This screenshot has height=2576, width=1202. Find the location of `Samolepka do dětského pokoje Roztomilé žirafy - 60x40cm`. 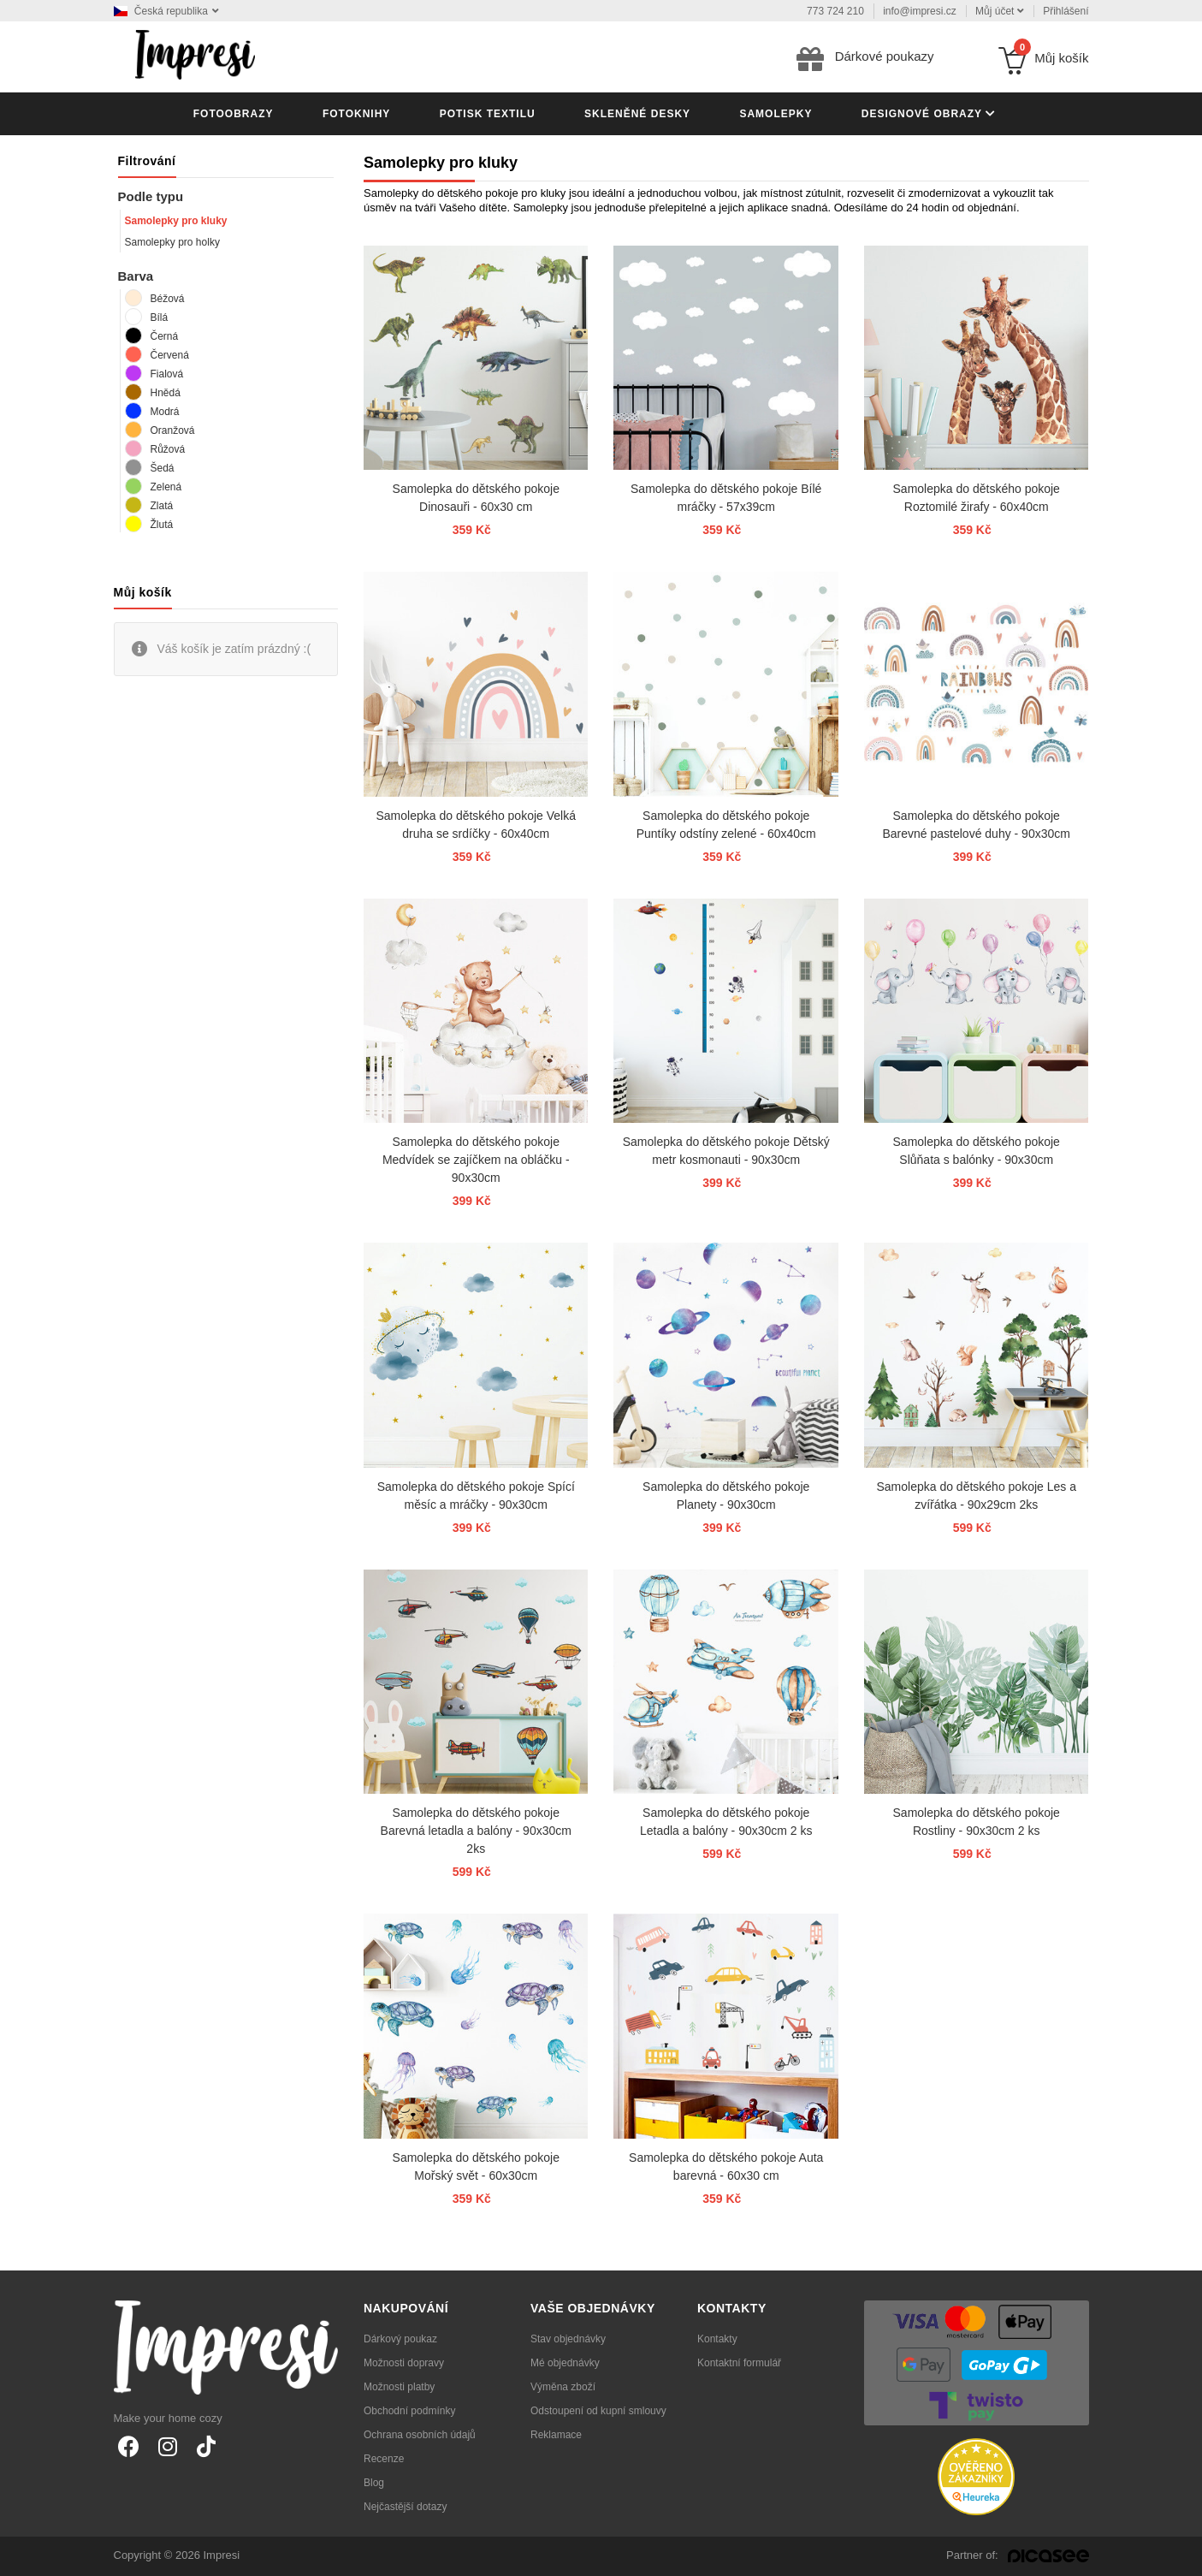

Samolepka do dětského pokoje Roztomilé žirafy - 60x40cm is located at coordinates (976, 497).